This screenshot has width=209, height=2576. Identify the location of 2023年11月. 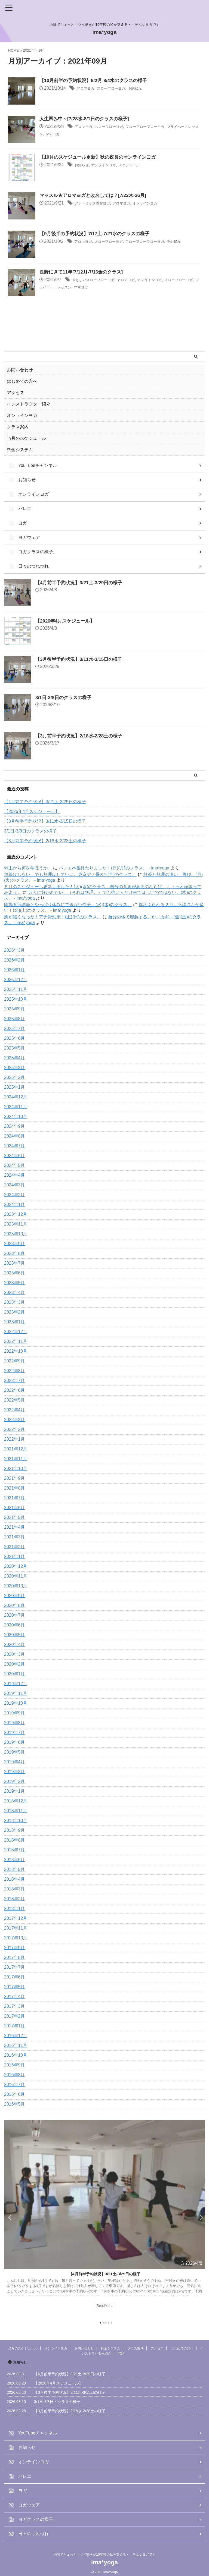
(15, 1224).